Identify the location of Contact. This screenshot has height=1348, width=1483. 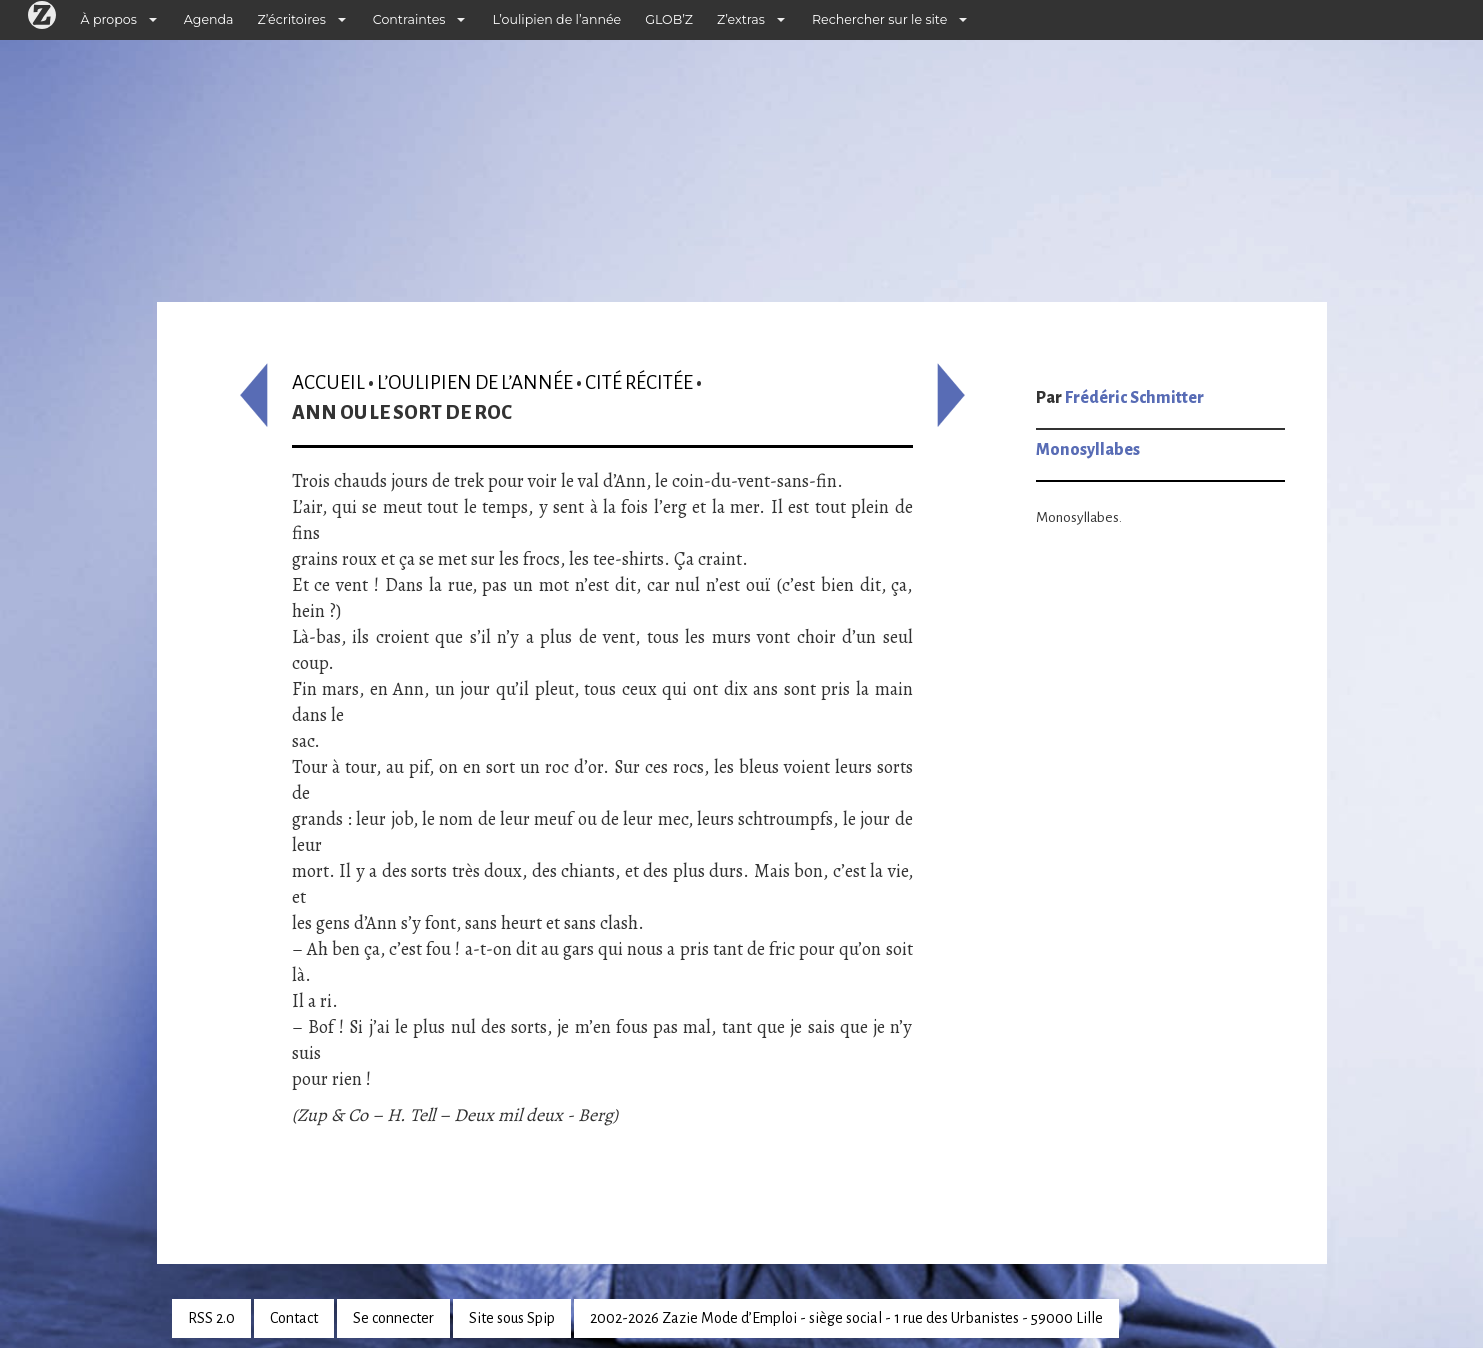
(294, 1318).